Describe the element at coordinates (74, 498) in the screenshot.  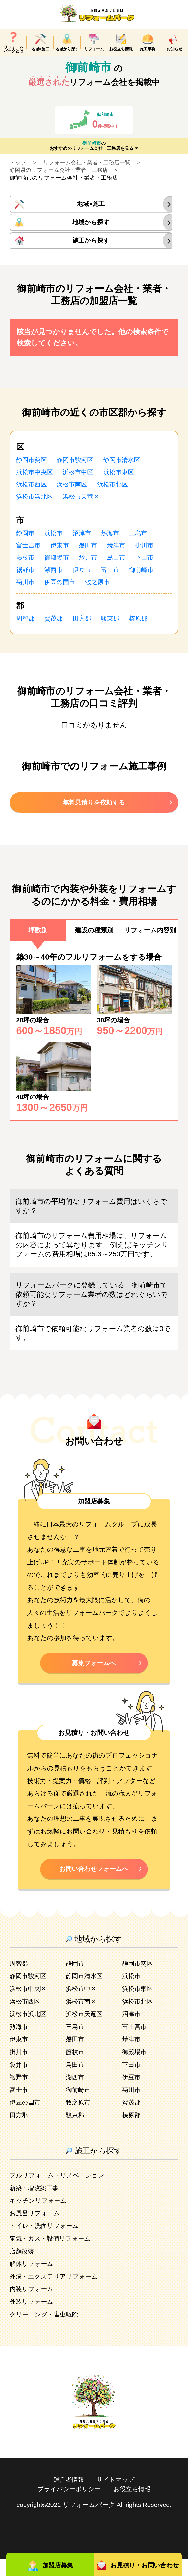
I see `浜松市南区` at that location.